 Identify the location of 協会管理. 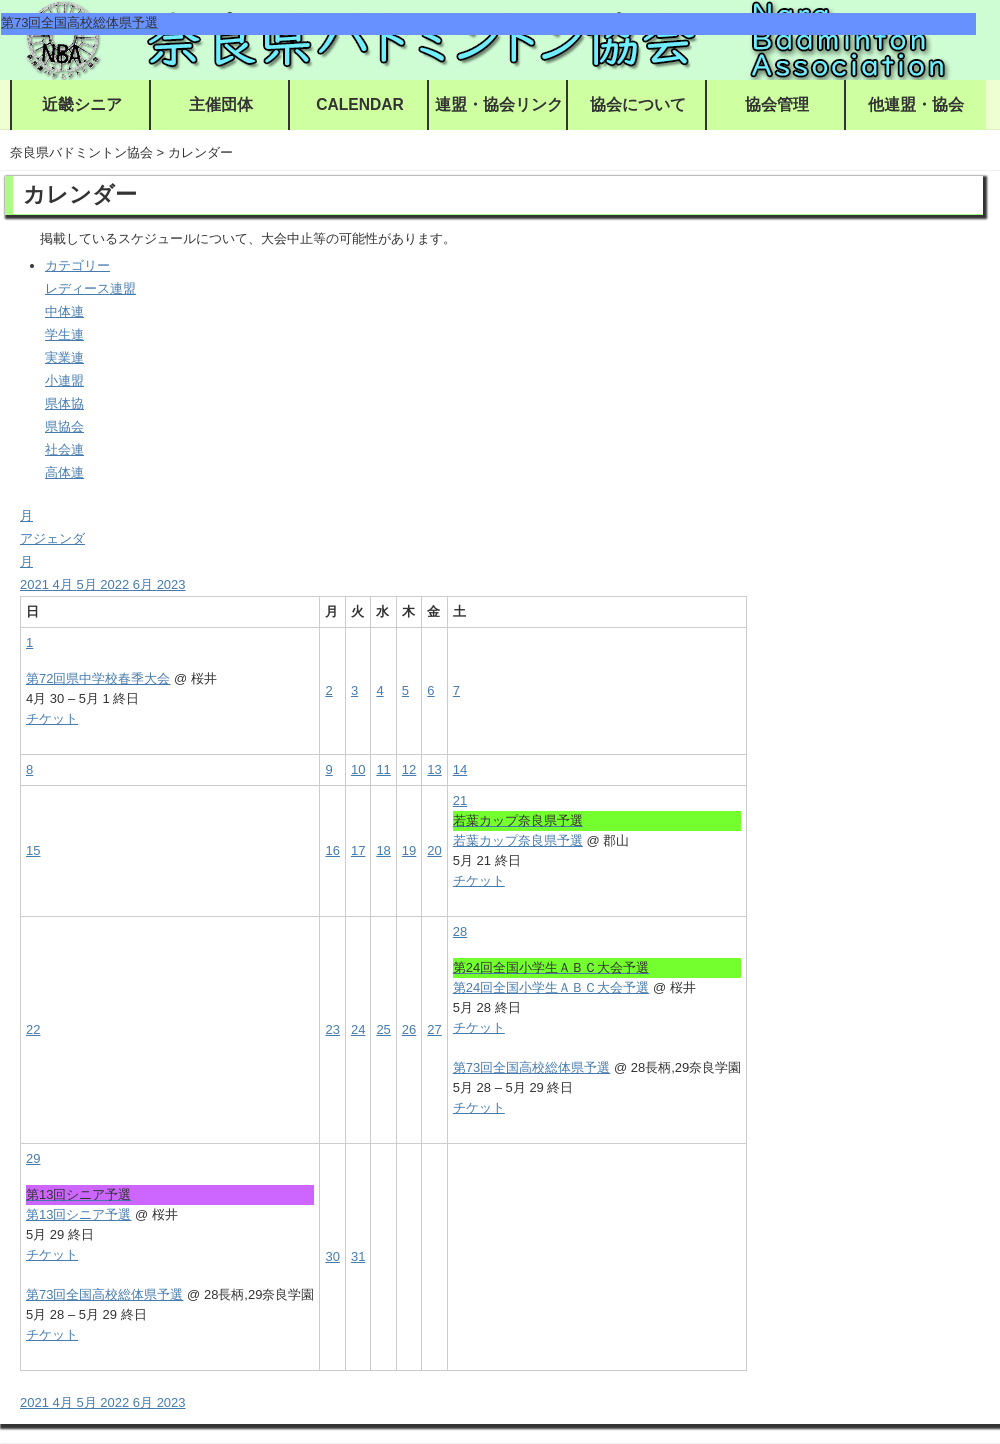
(777, 104).